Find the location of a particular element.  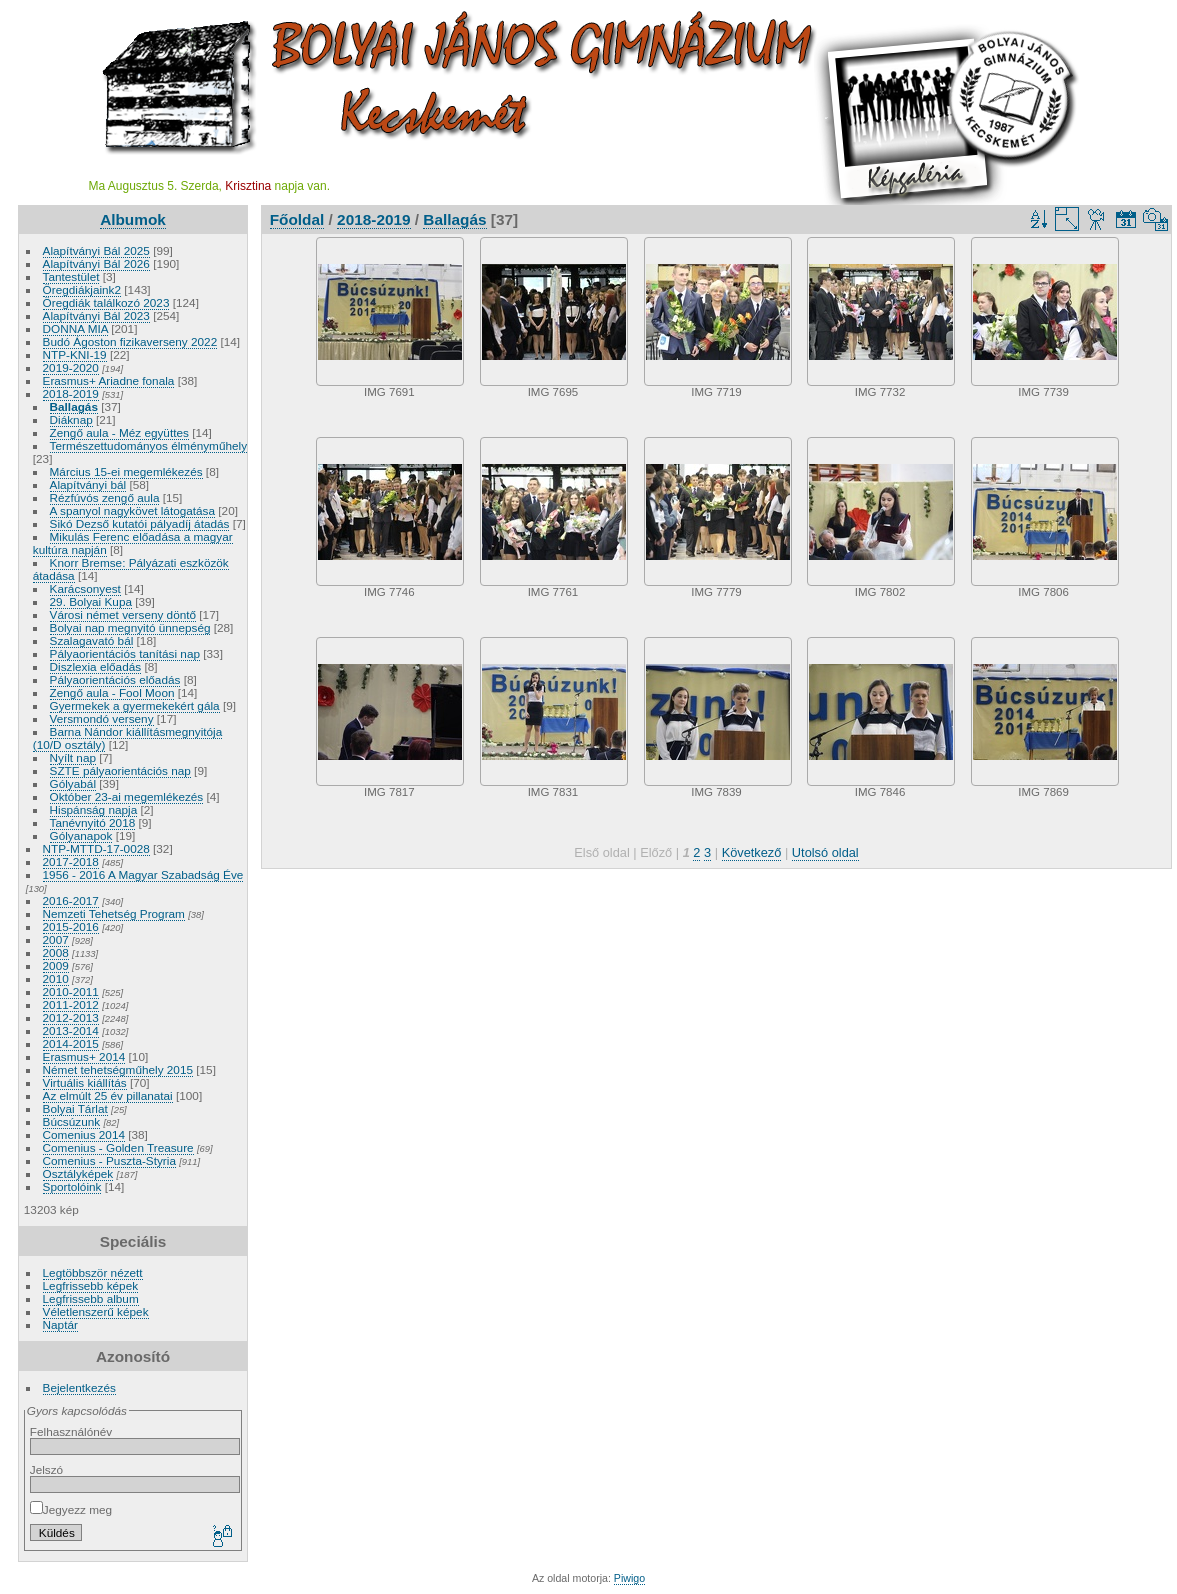

Pályaorientációs előadás is located at coordinates (115, 679).